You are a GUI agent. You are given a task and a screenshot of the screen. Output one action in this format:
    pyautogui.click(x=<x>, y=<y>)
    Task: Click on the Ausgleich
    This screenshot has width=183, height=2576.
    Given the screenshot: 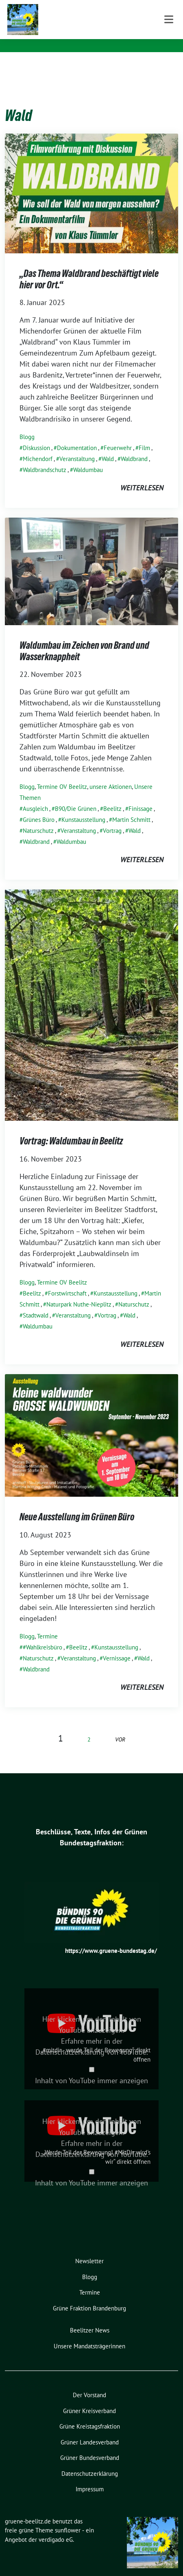 What is the action you would take?
    pyautogui.click(x=35, y=796)
    